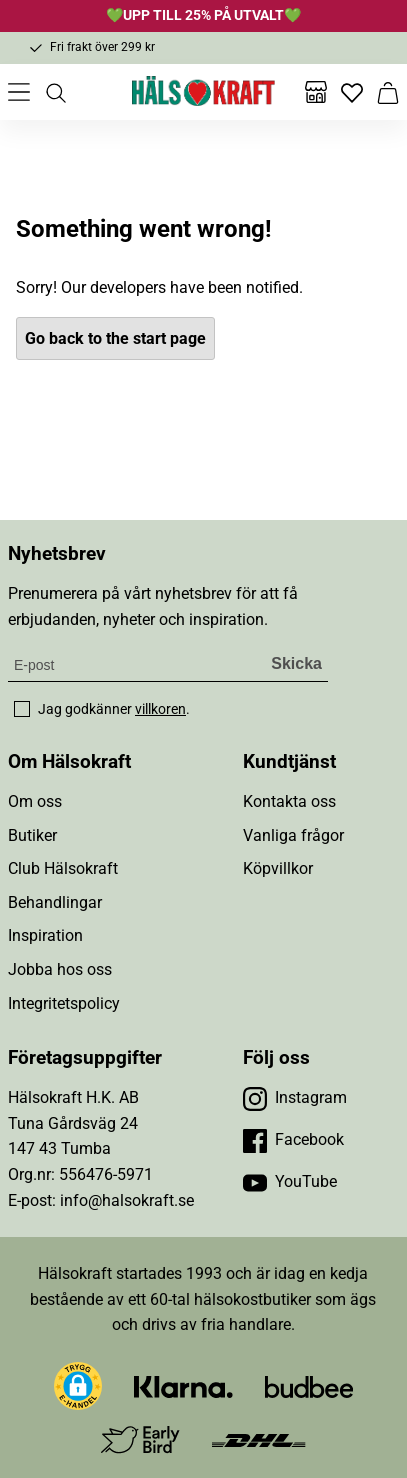  I want to click on Om oss, so click(35, 801).